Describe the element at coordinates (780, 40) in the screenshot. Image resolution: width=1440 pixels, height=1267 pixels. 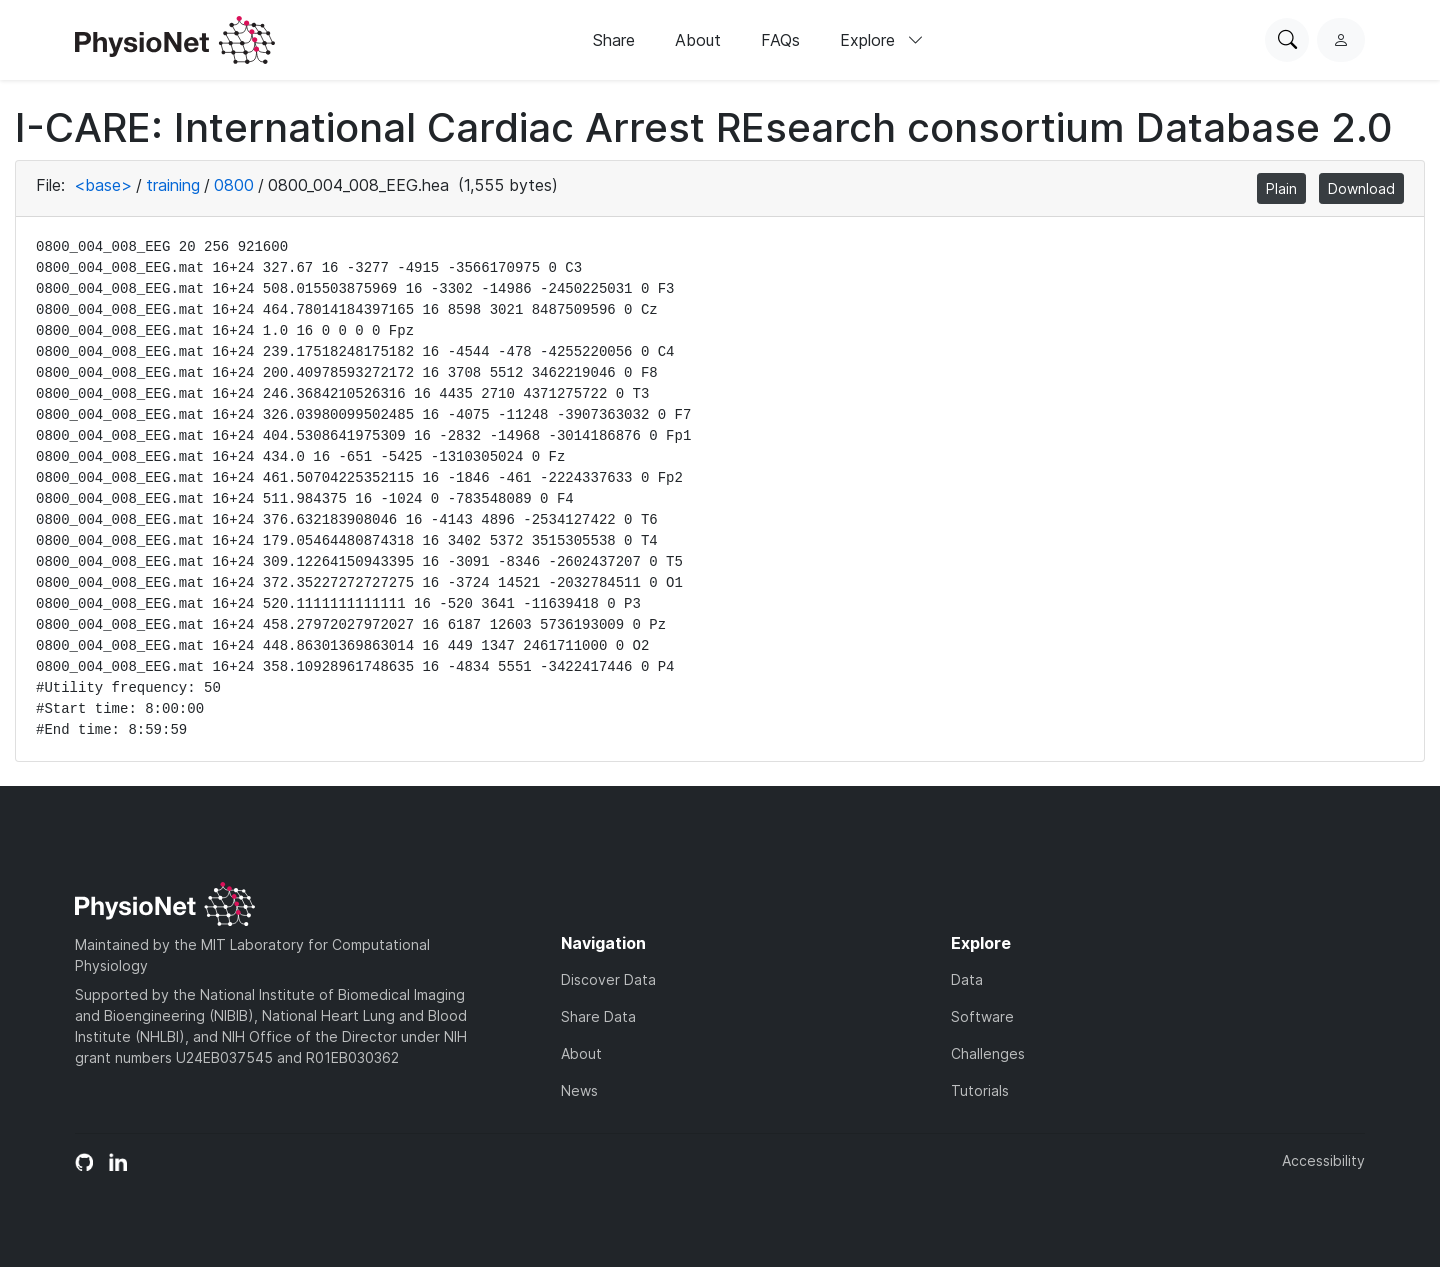
I see `FAQs` at that location.